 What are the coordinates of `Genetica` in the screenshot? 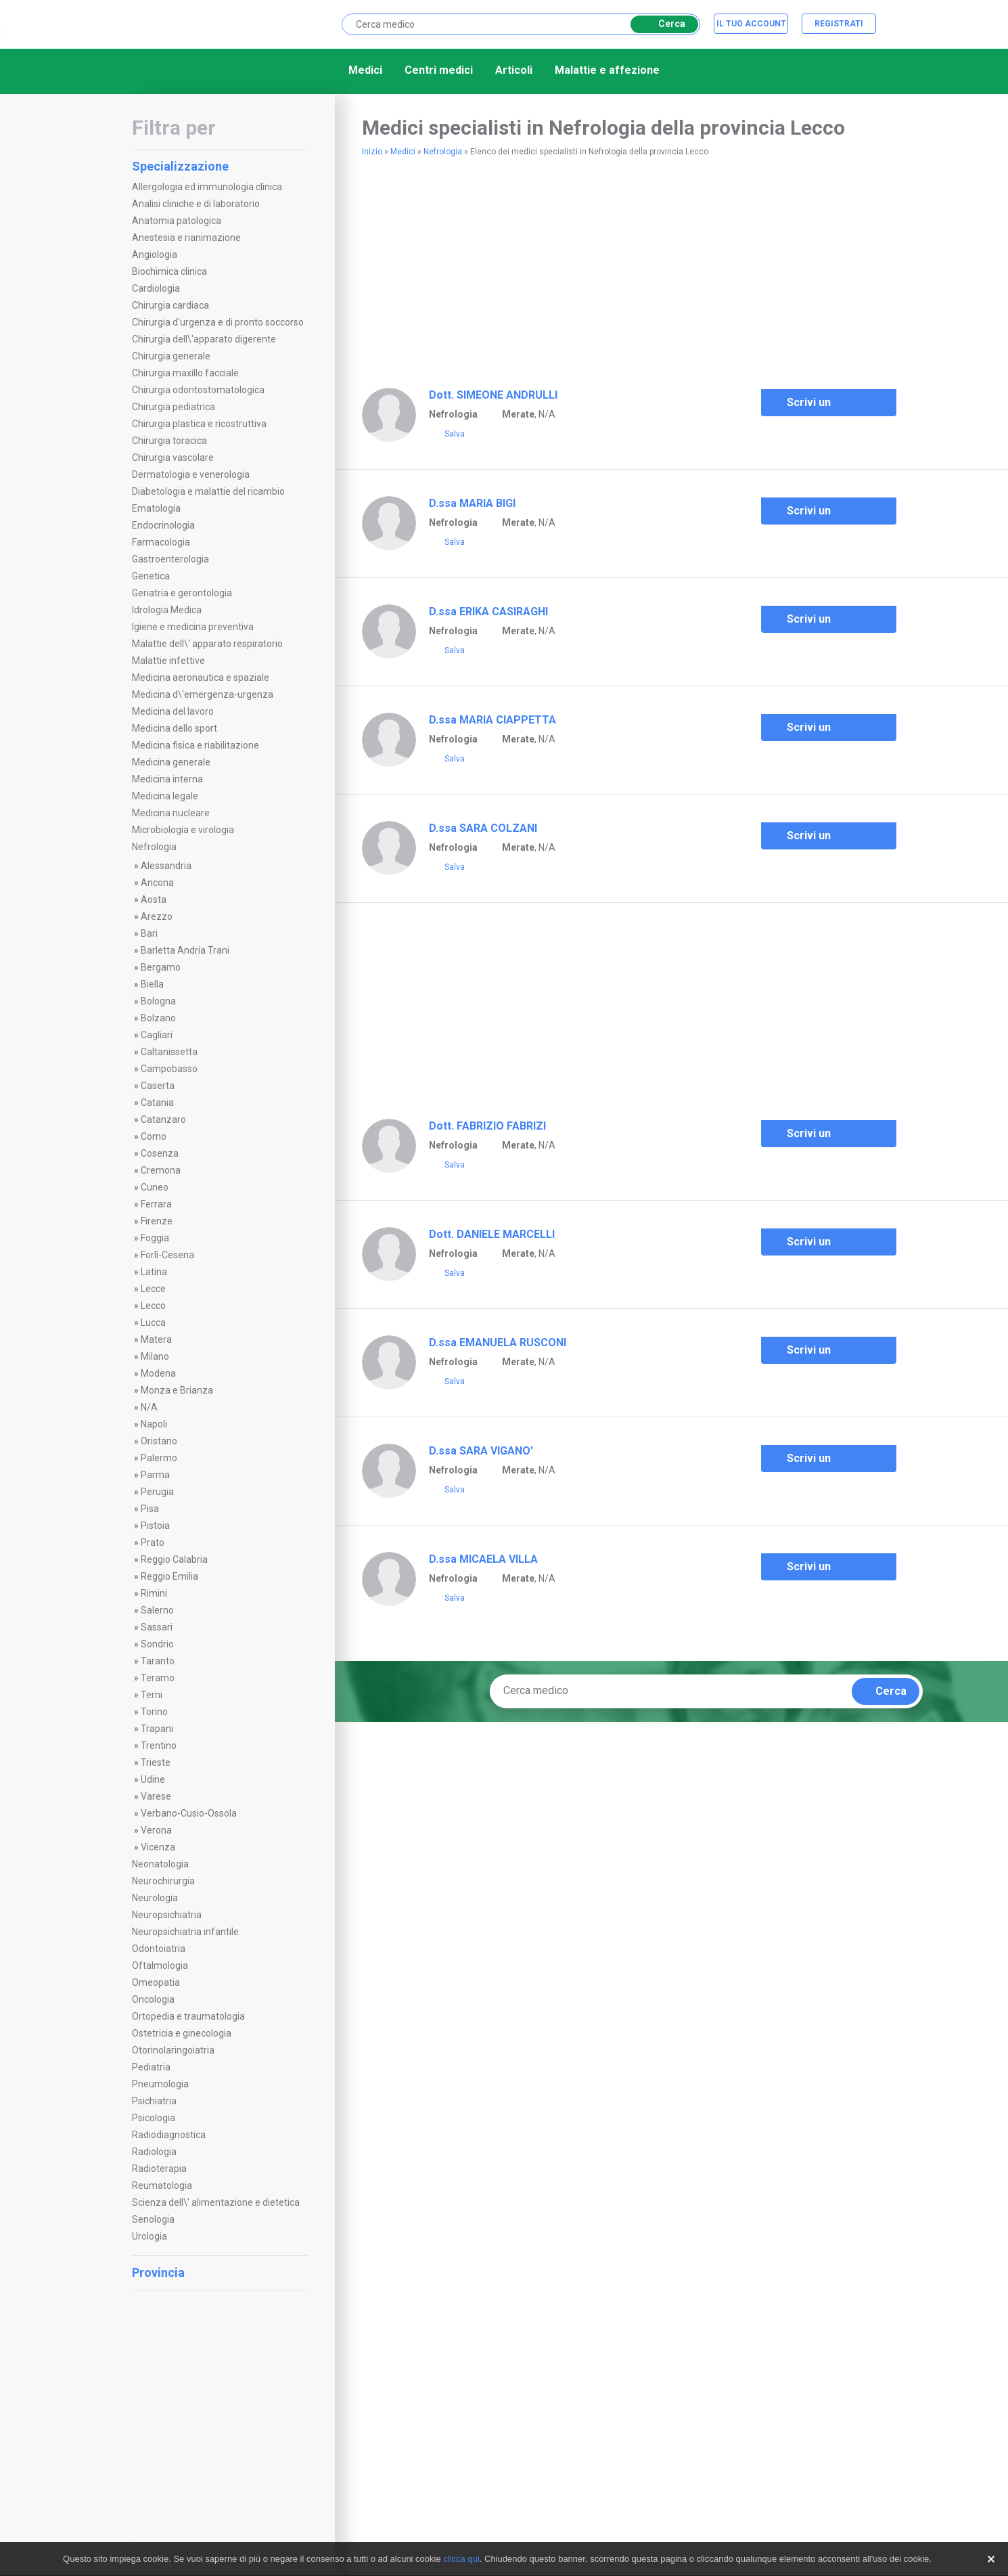 It's located at (151, 576).